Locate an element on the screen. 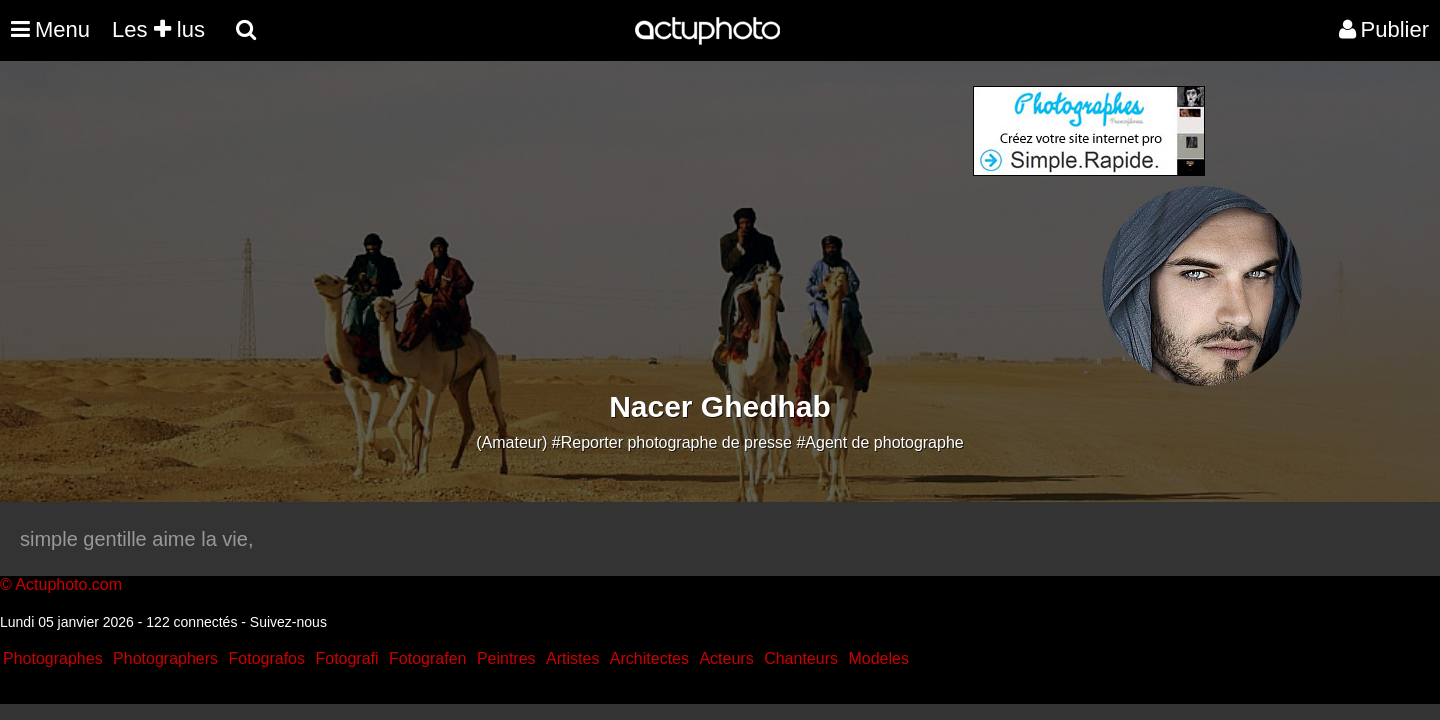 The width and height of the screenshot is (1440, 720). Actuphoto.com is located at coordinates (68, 584).